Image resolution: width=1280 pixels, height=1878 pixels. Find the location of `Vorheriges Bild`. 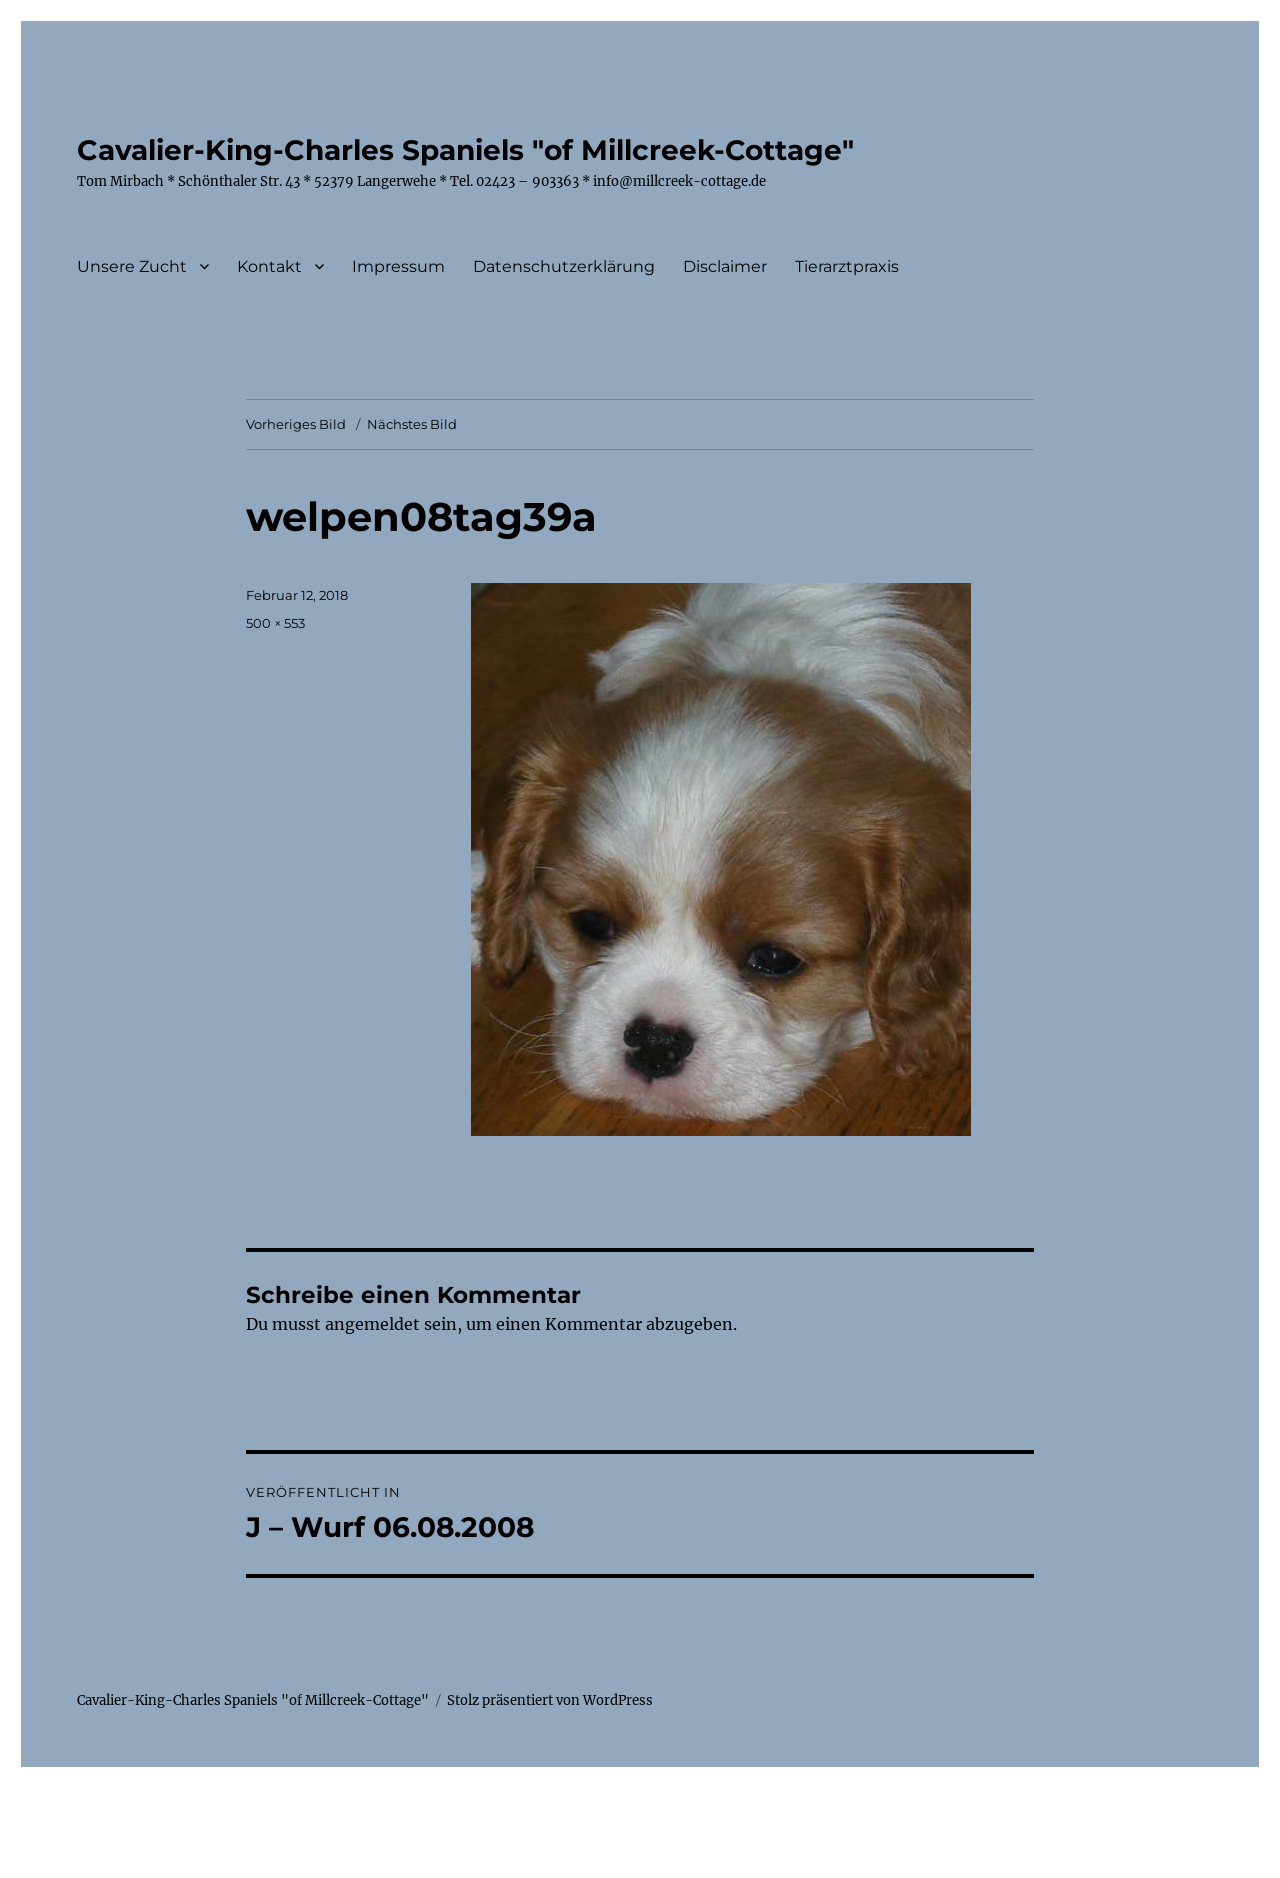

Vorheriges Bild is located at coordinates (296, 424).